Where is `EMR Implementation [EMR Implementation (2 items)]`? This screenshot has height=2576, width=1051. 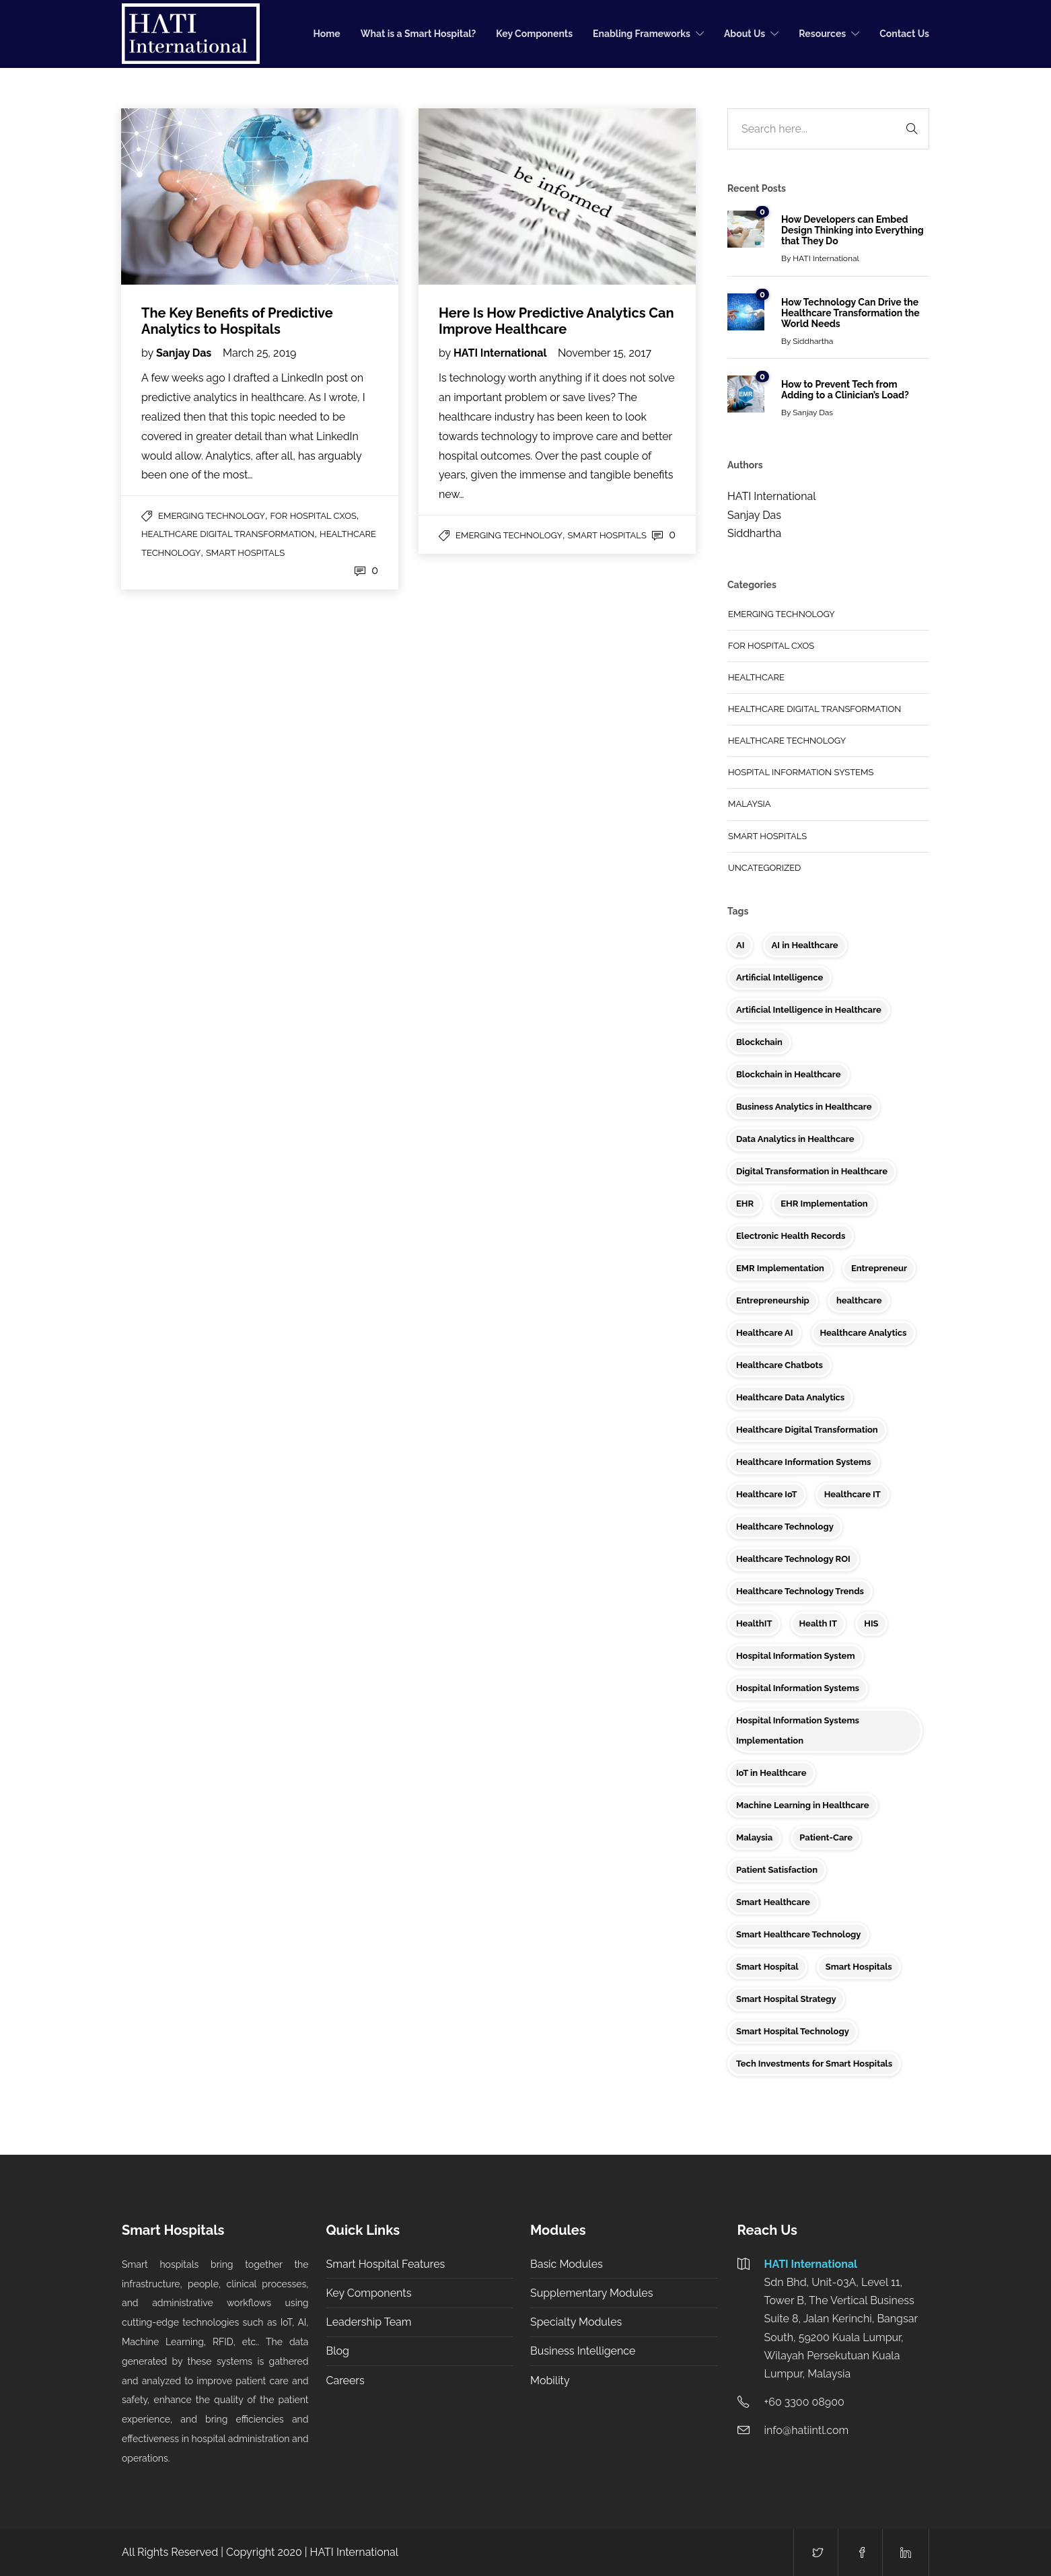 EMR Implementation [EMR Implementation (2 items)] is located at coordinates (780, 1268).